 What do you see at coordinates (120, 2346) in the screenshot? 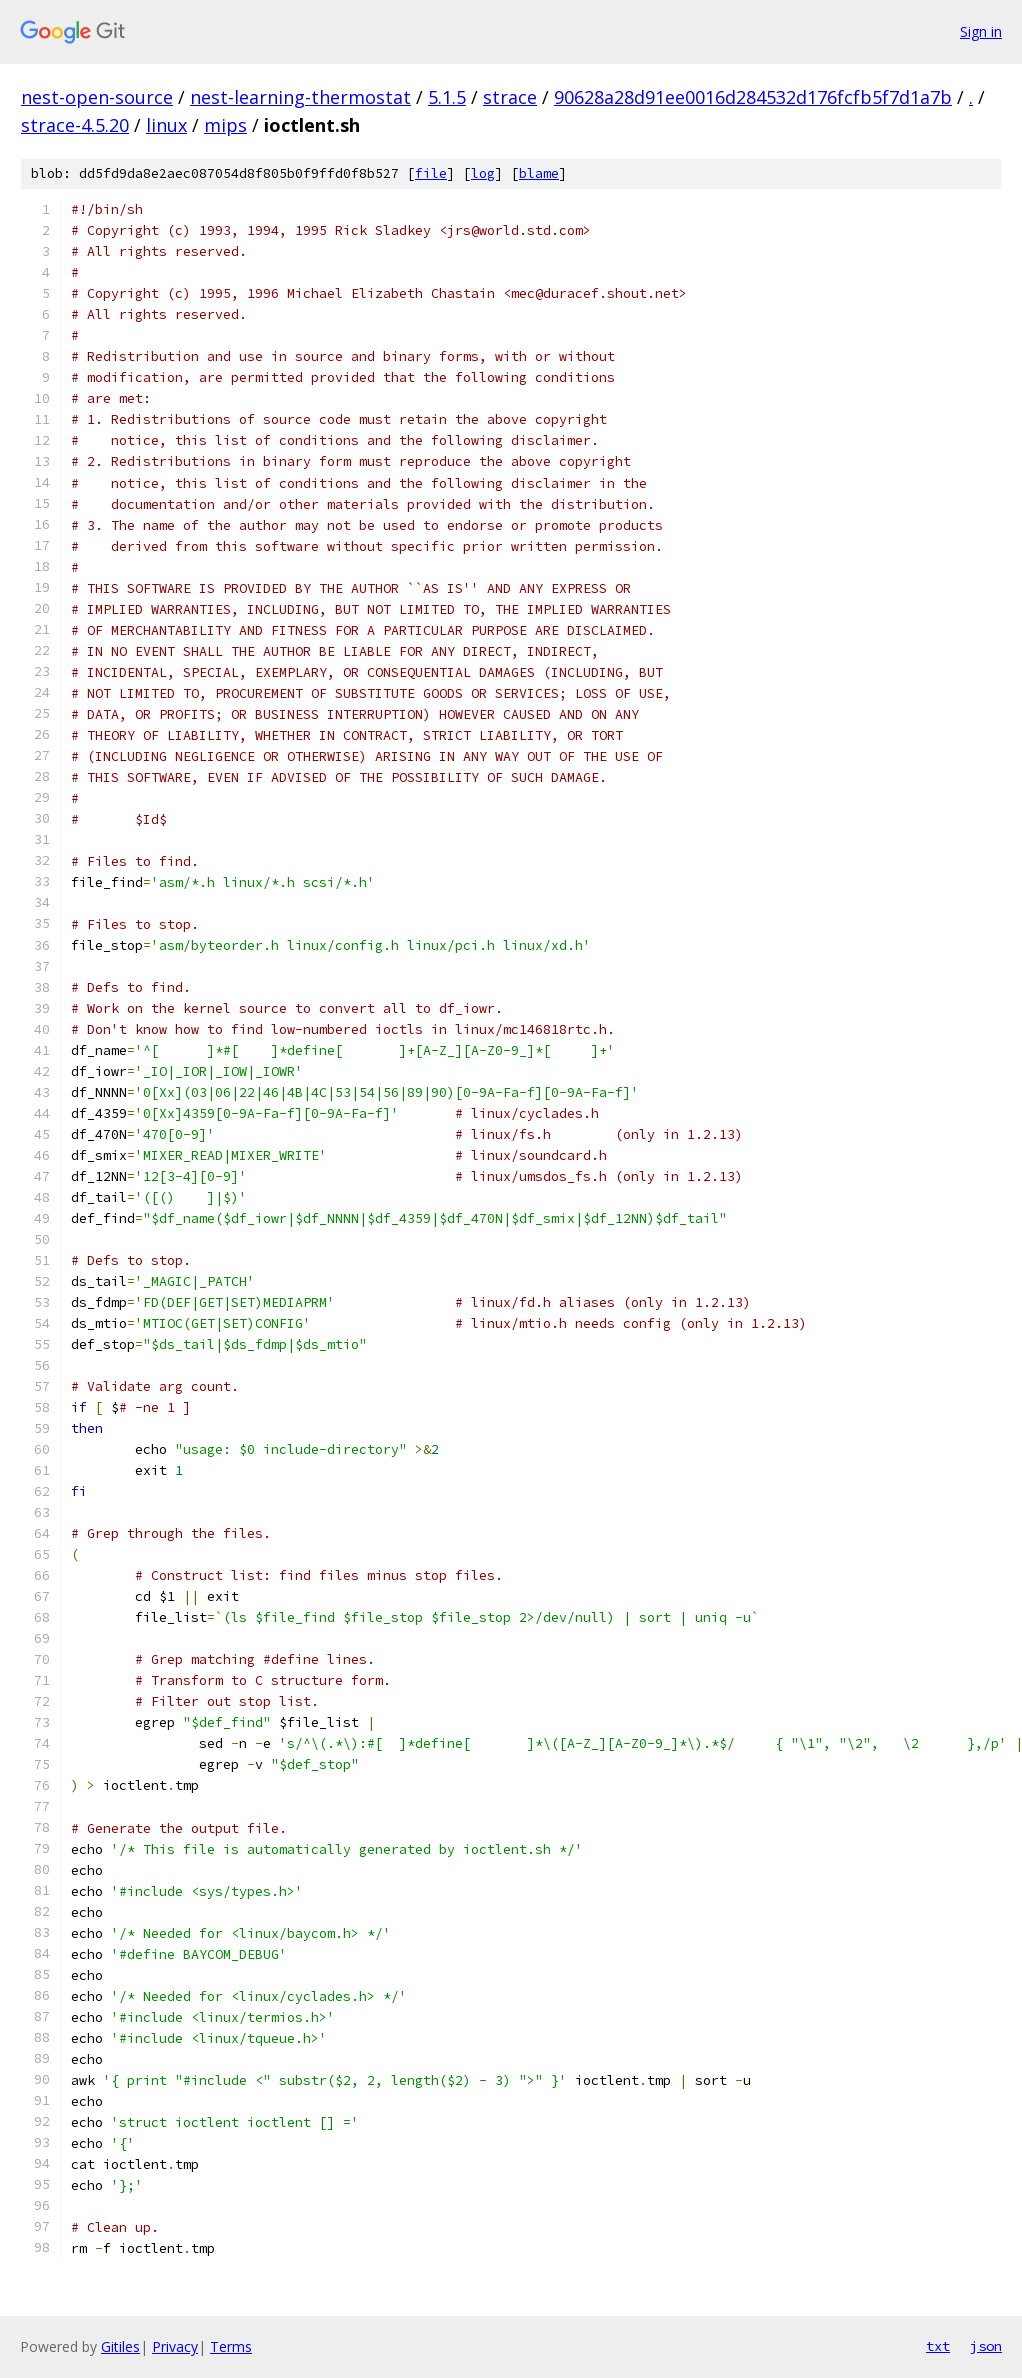
I see `Gitiles` at bounding box center [120, 2346].